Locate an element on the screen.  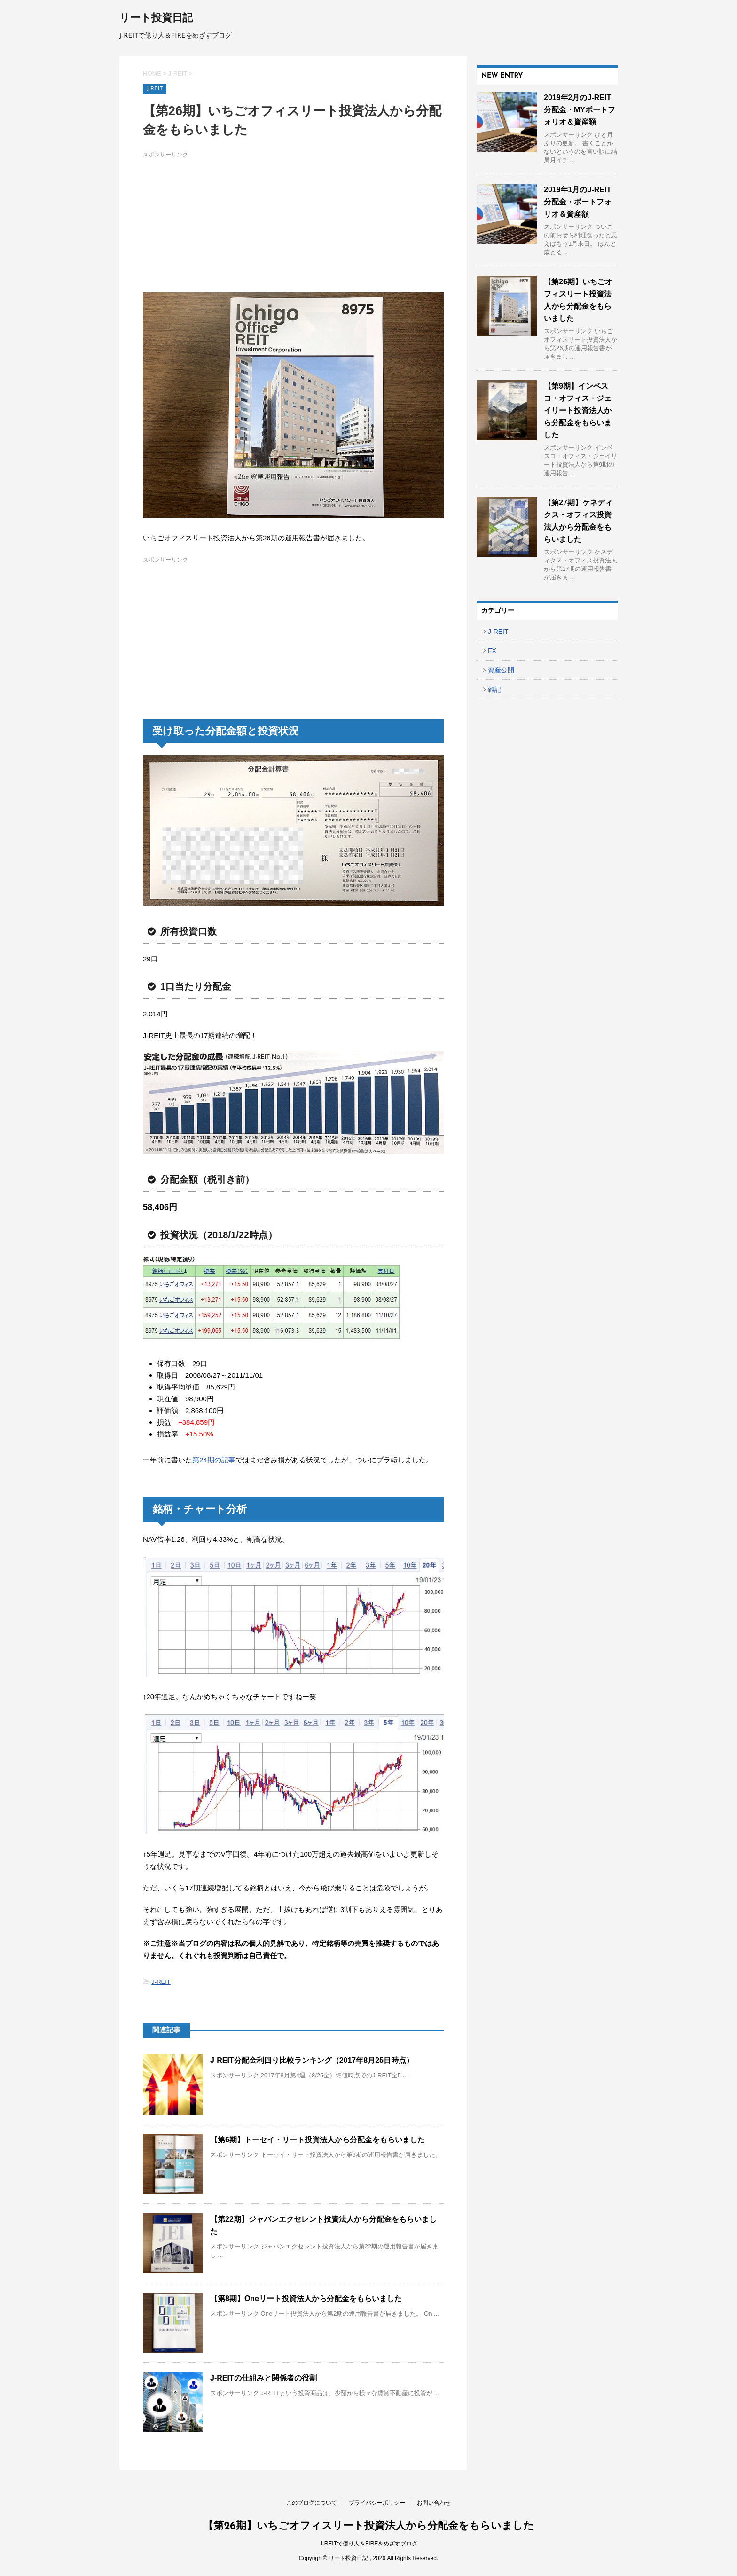
J-REIT is located at coordinates (160, 1981).